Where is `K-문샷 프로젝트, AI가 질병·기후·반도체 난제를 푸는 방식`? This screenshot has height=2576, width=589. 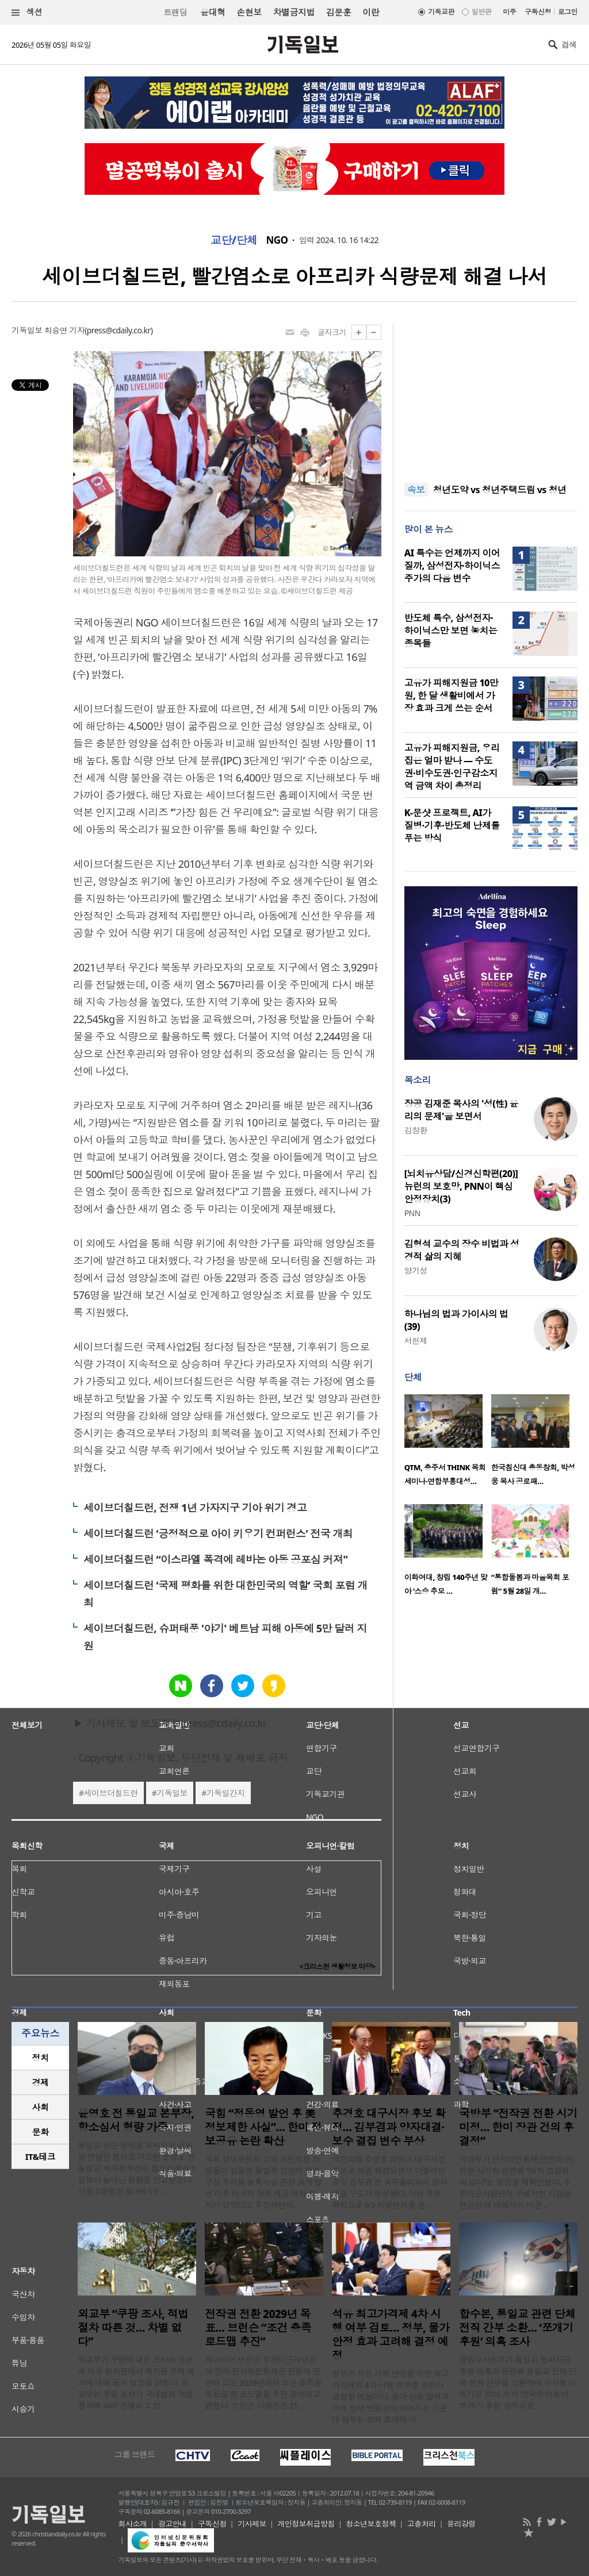
K-문샷 프로젝트, AI가 질병·기후·반도체 난제를 푸는 방식 is located at coordinates (452, 825).